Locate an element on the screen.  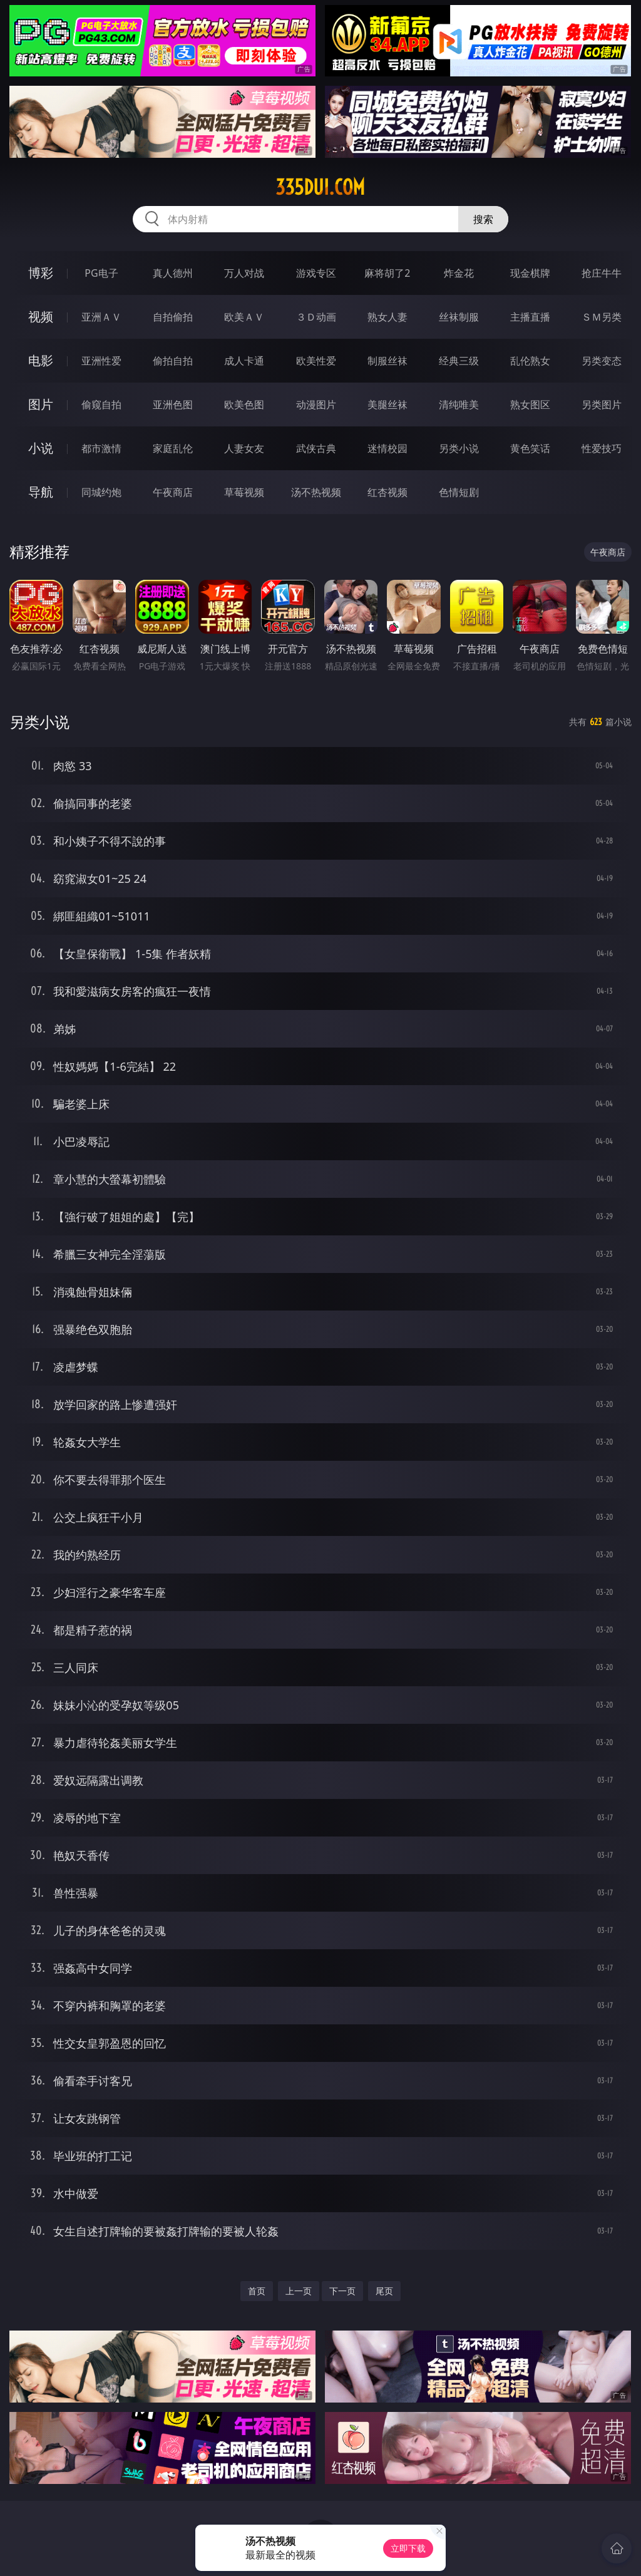
熟女人妻 is located at coordinates (387, 317).